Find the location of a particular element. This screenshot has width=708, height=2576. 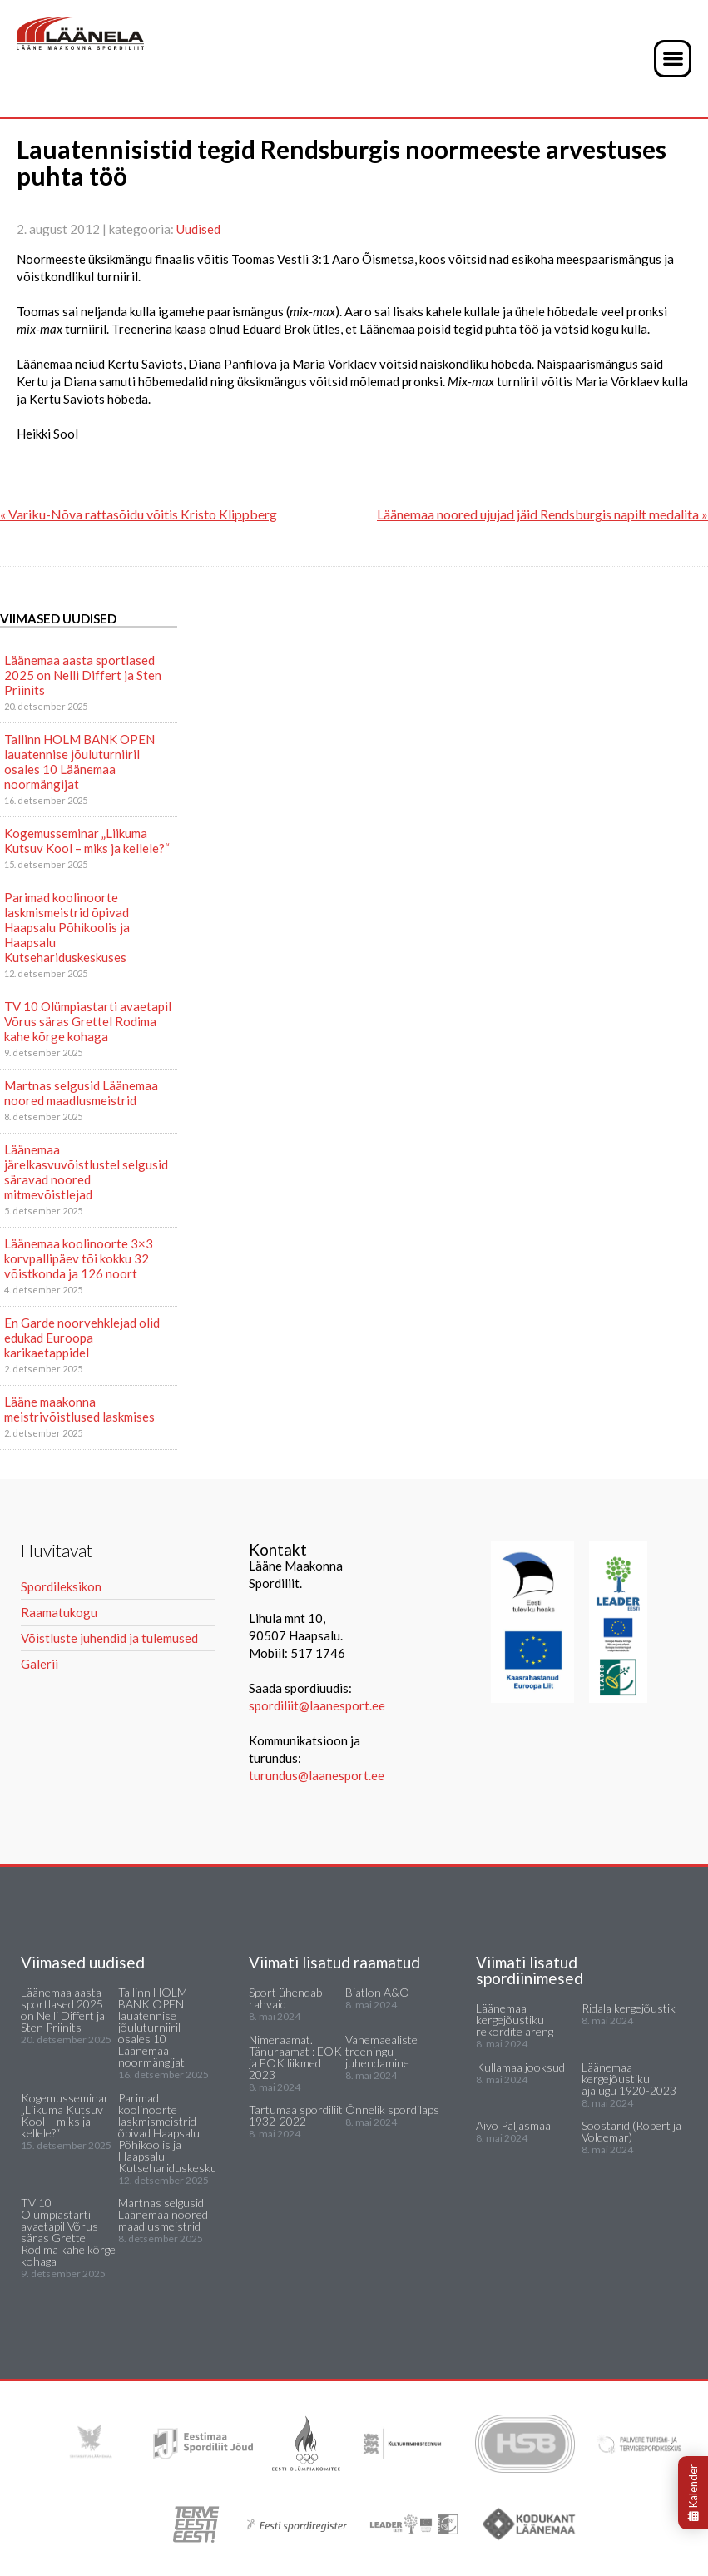

TV 10 Olümpiastarti avaetapil Võrus säras Grettel Rodima kahe kõrge kohaga is located at coordinates (87, 1021).